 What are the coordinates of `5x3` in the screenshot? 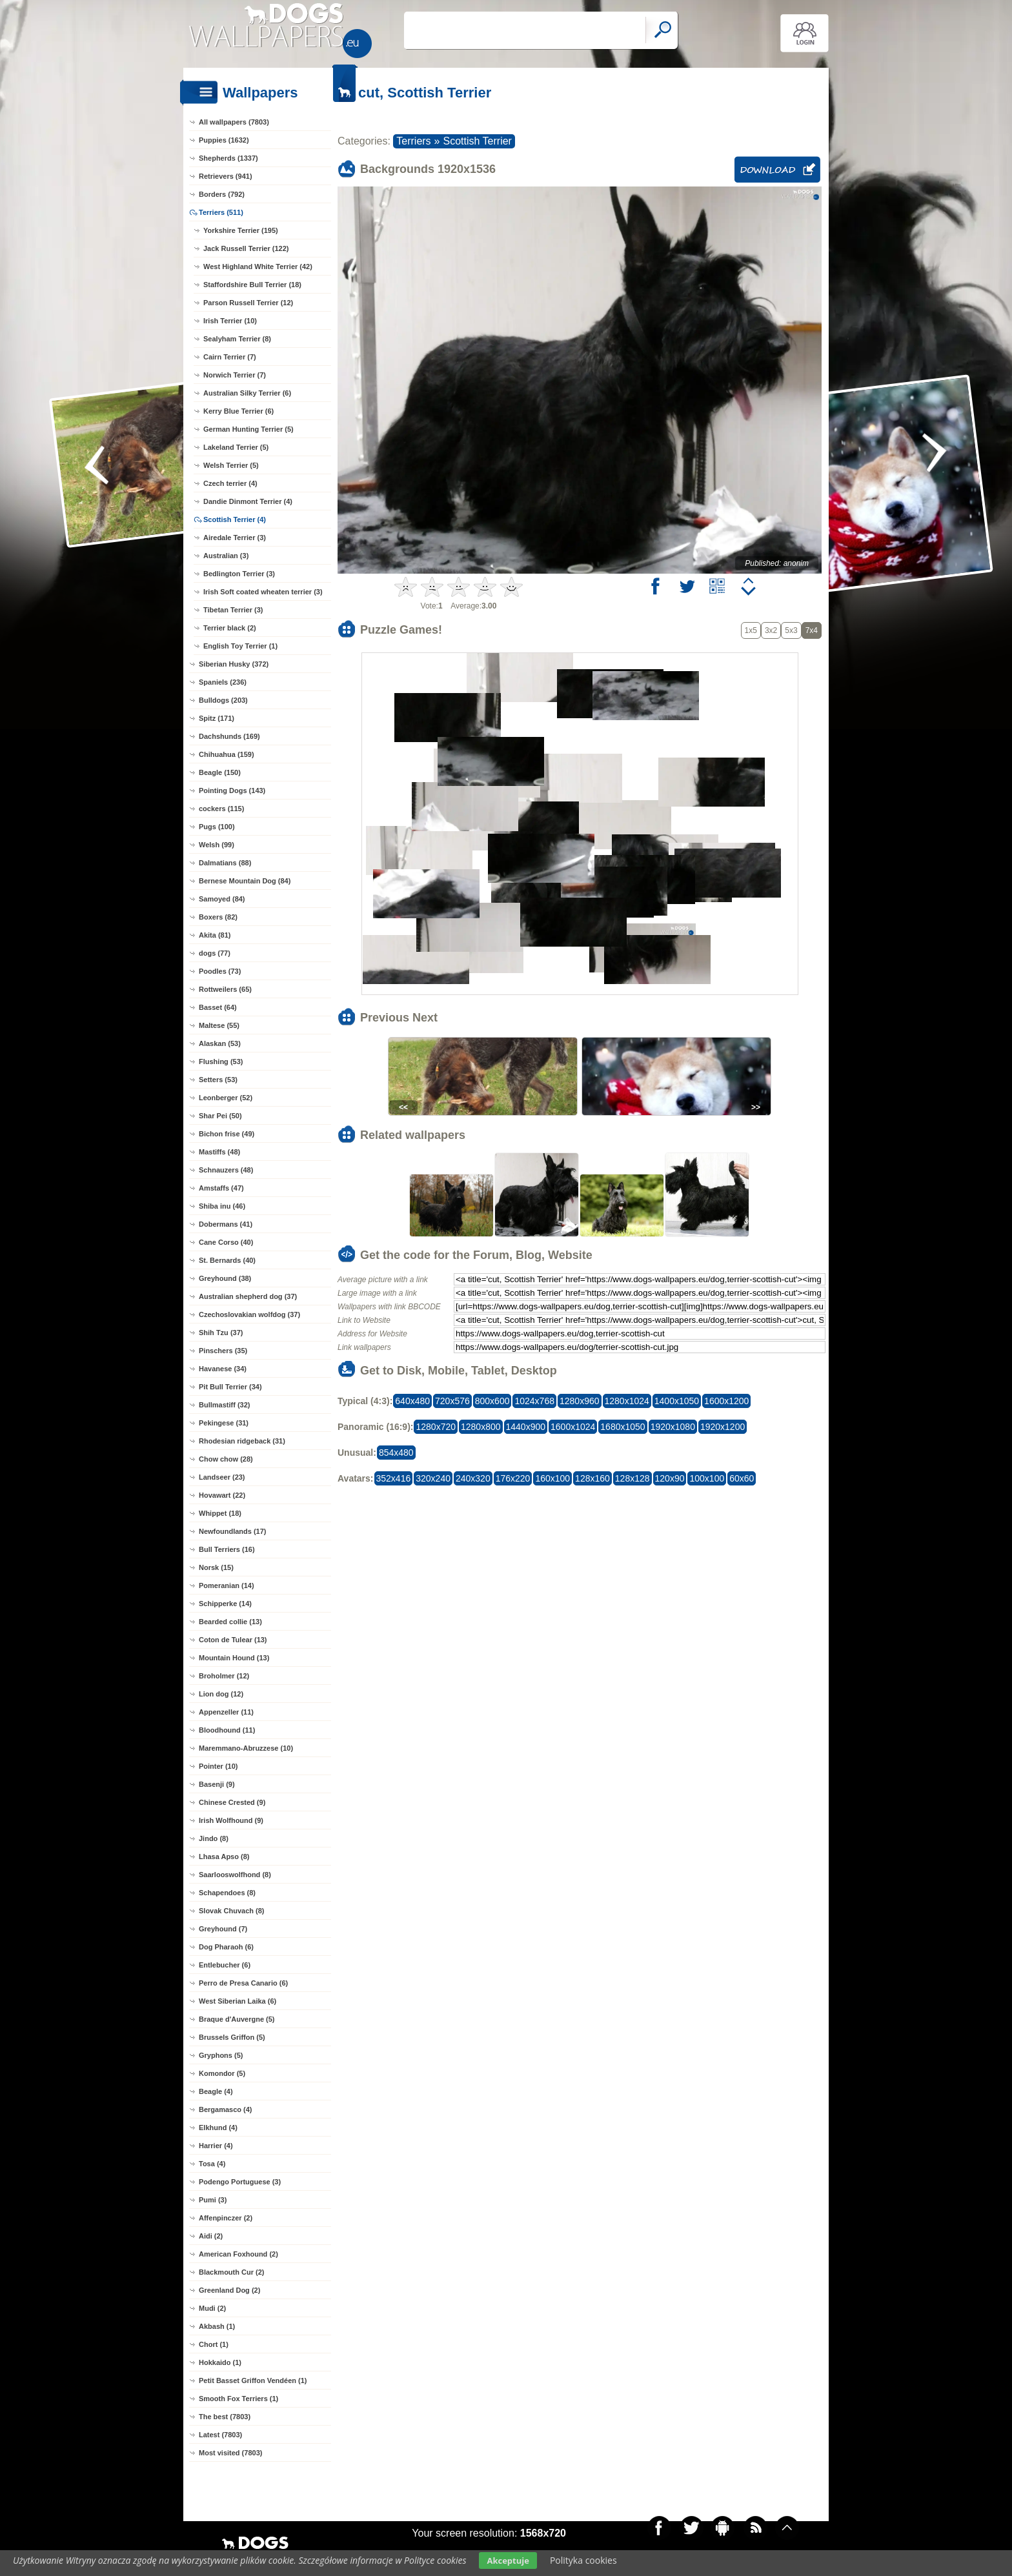 It's located at (791, 630).